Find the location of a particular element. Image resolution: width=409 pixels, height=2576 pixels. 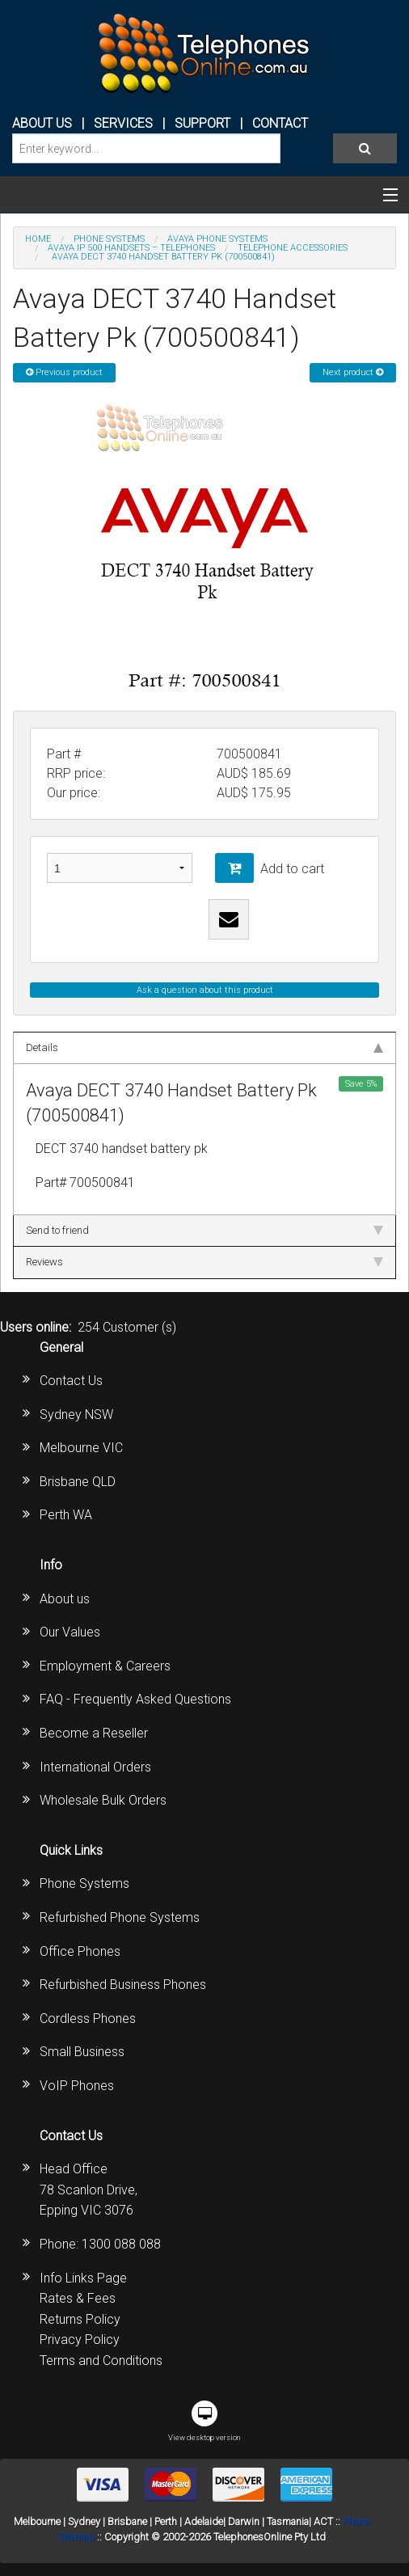

1300 088 088 is located at coordinates (121, 2244).